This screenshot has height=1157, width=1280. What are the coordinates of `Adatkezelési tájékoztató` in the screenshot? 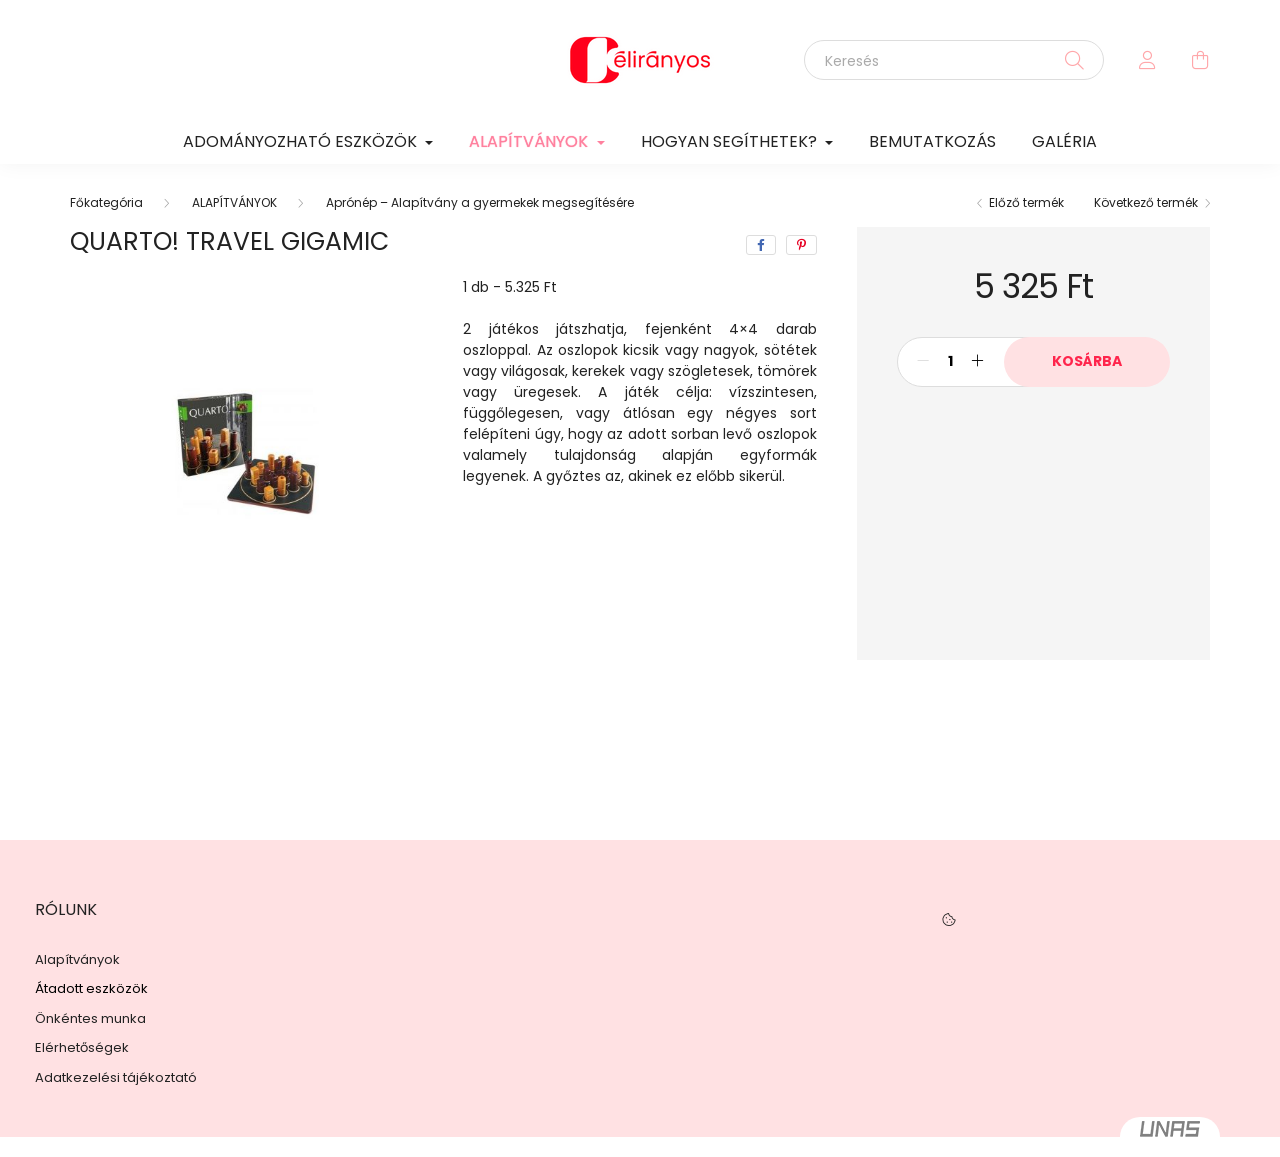 It's located at (116, 1078).